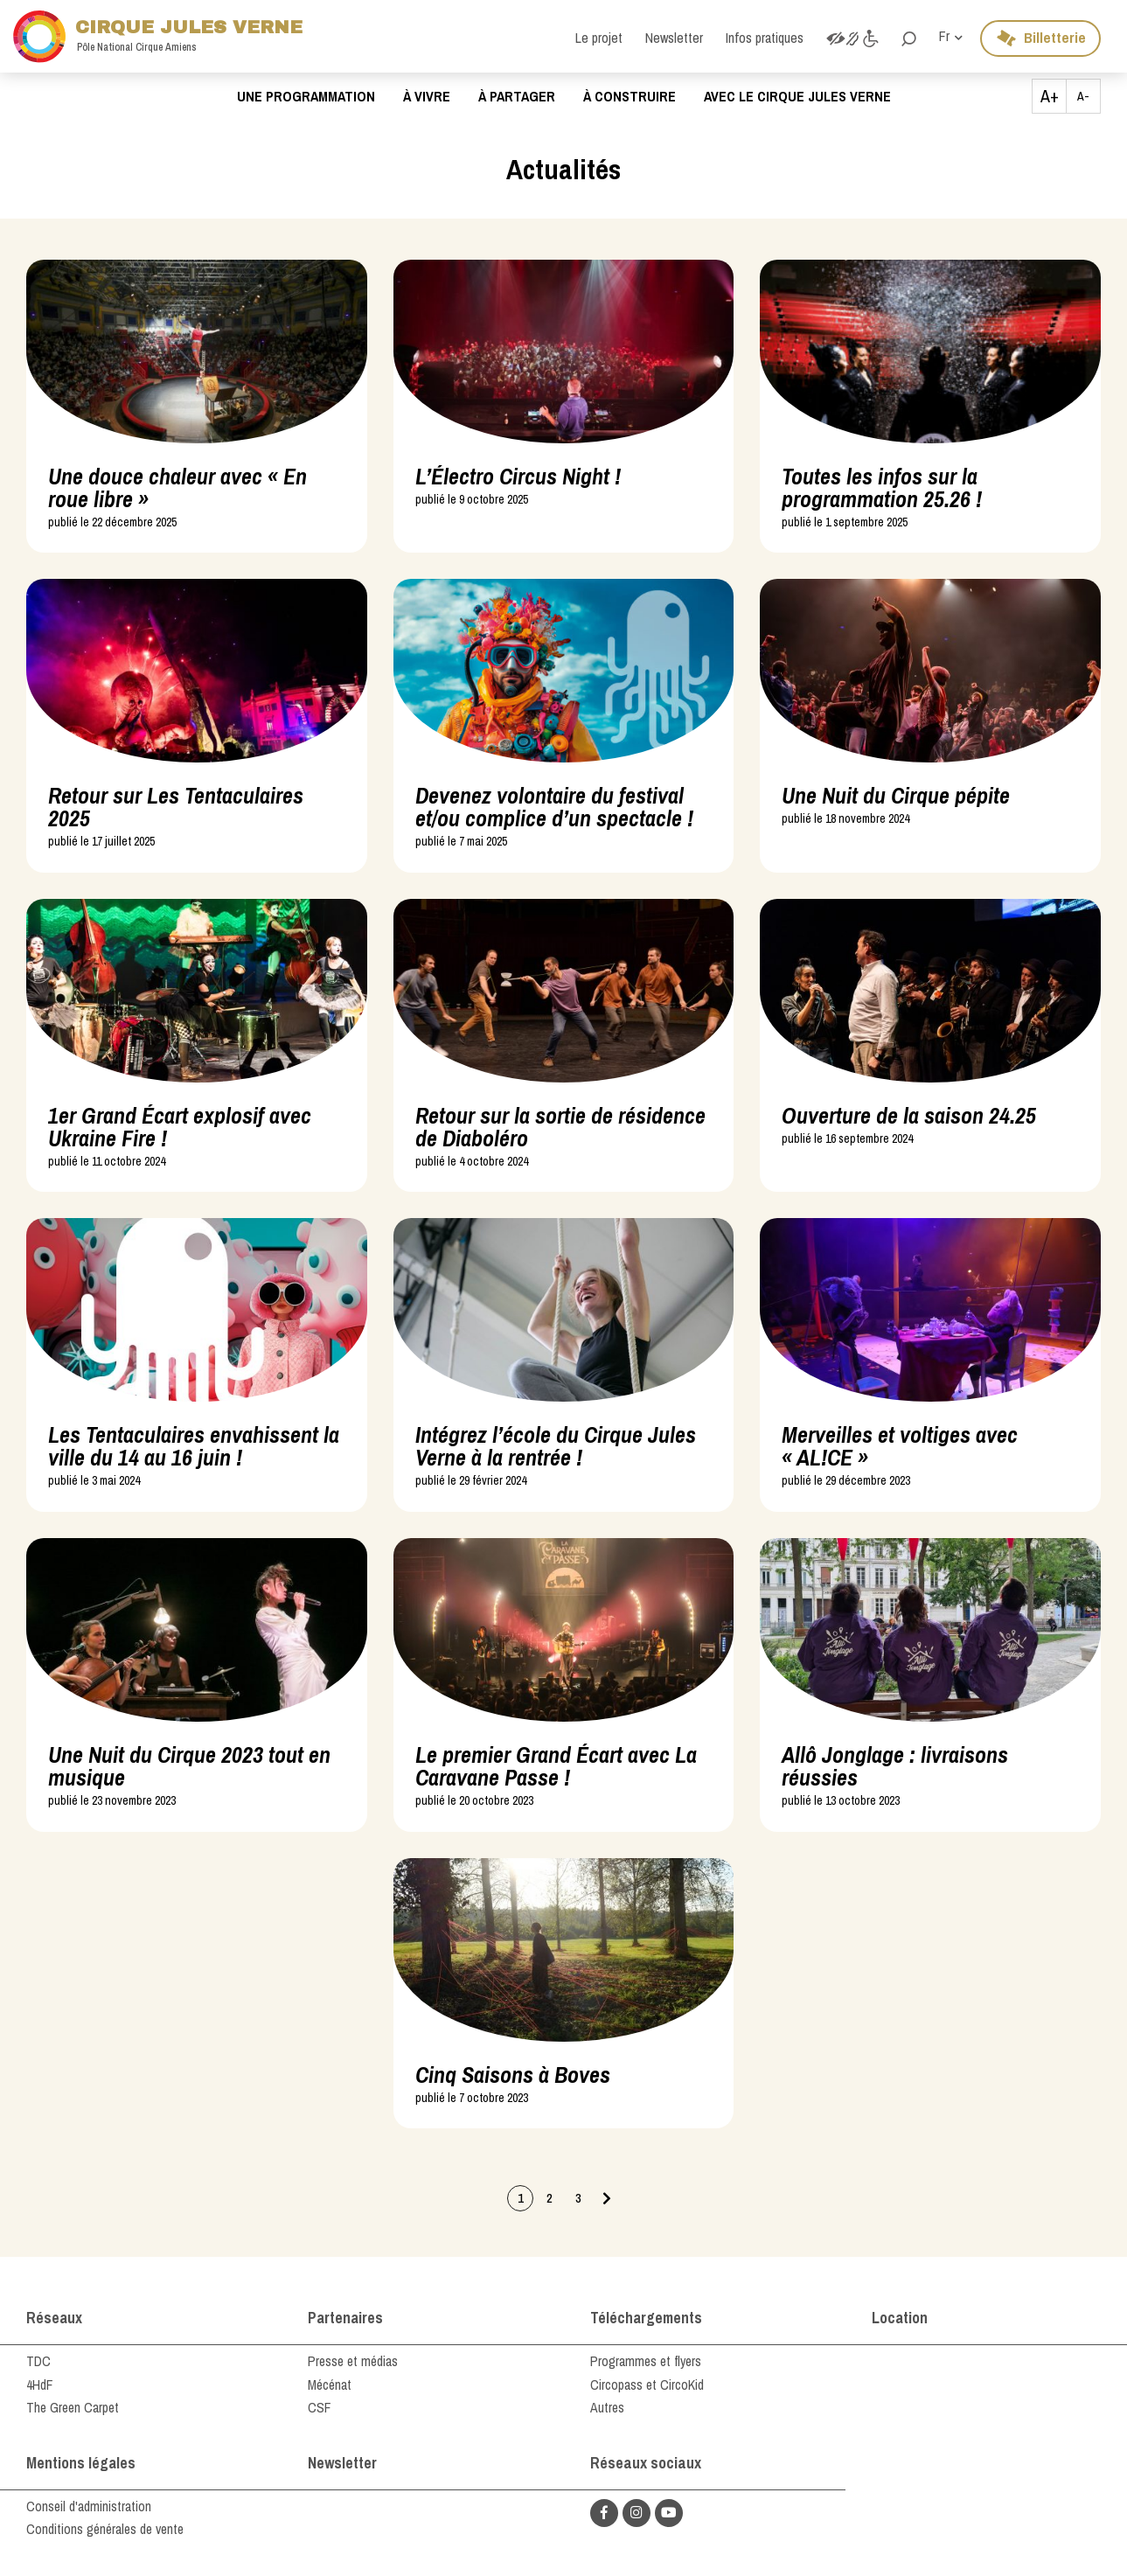 This screenshot has height=2576, width=1127. I want to click on CSF, so click(319, 2407).